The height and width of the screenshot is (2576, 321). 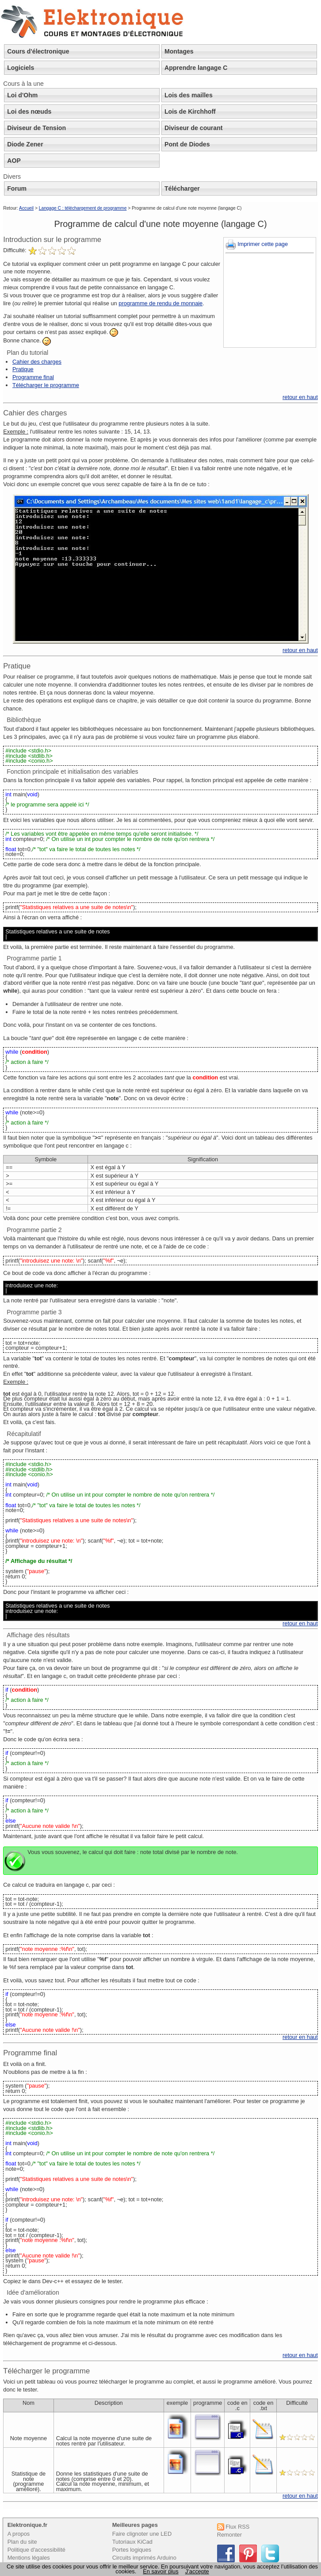 I want to click on Tutoriaux KiCad, so click(x=132, y=2541).